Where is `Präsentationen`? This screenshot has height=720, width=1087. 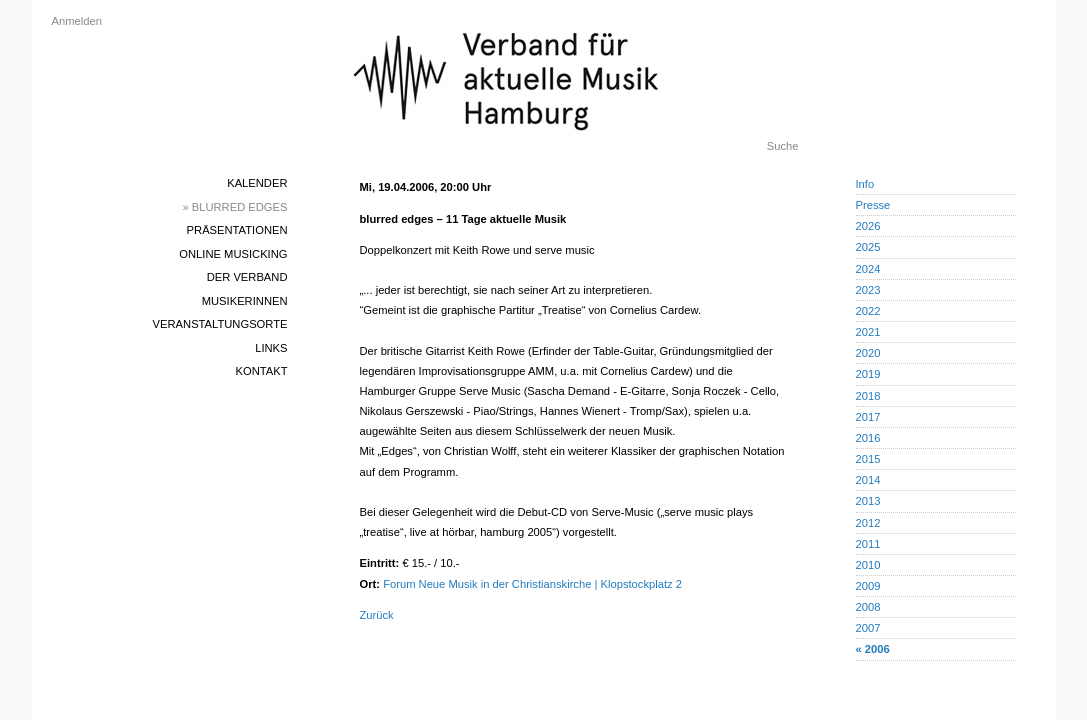 Präsentationen is located at coordinates (237, 230).